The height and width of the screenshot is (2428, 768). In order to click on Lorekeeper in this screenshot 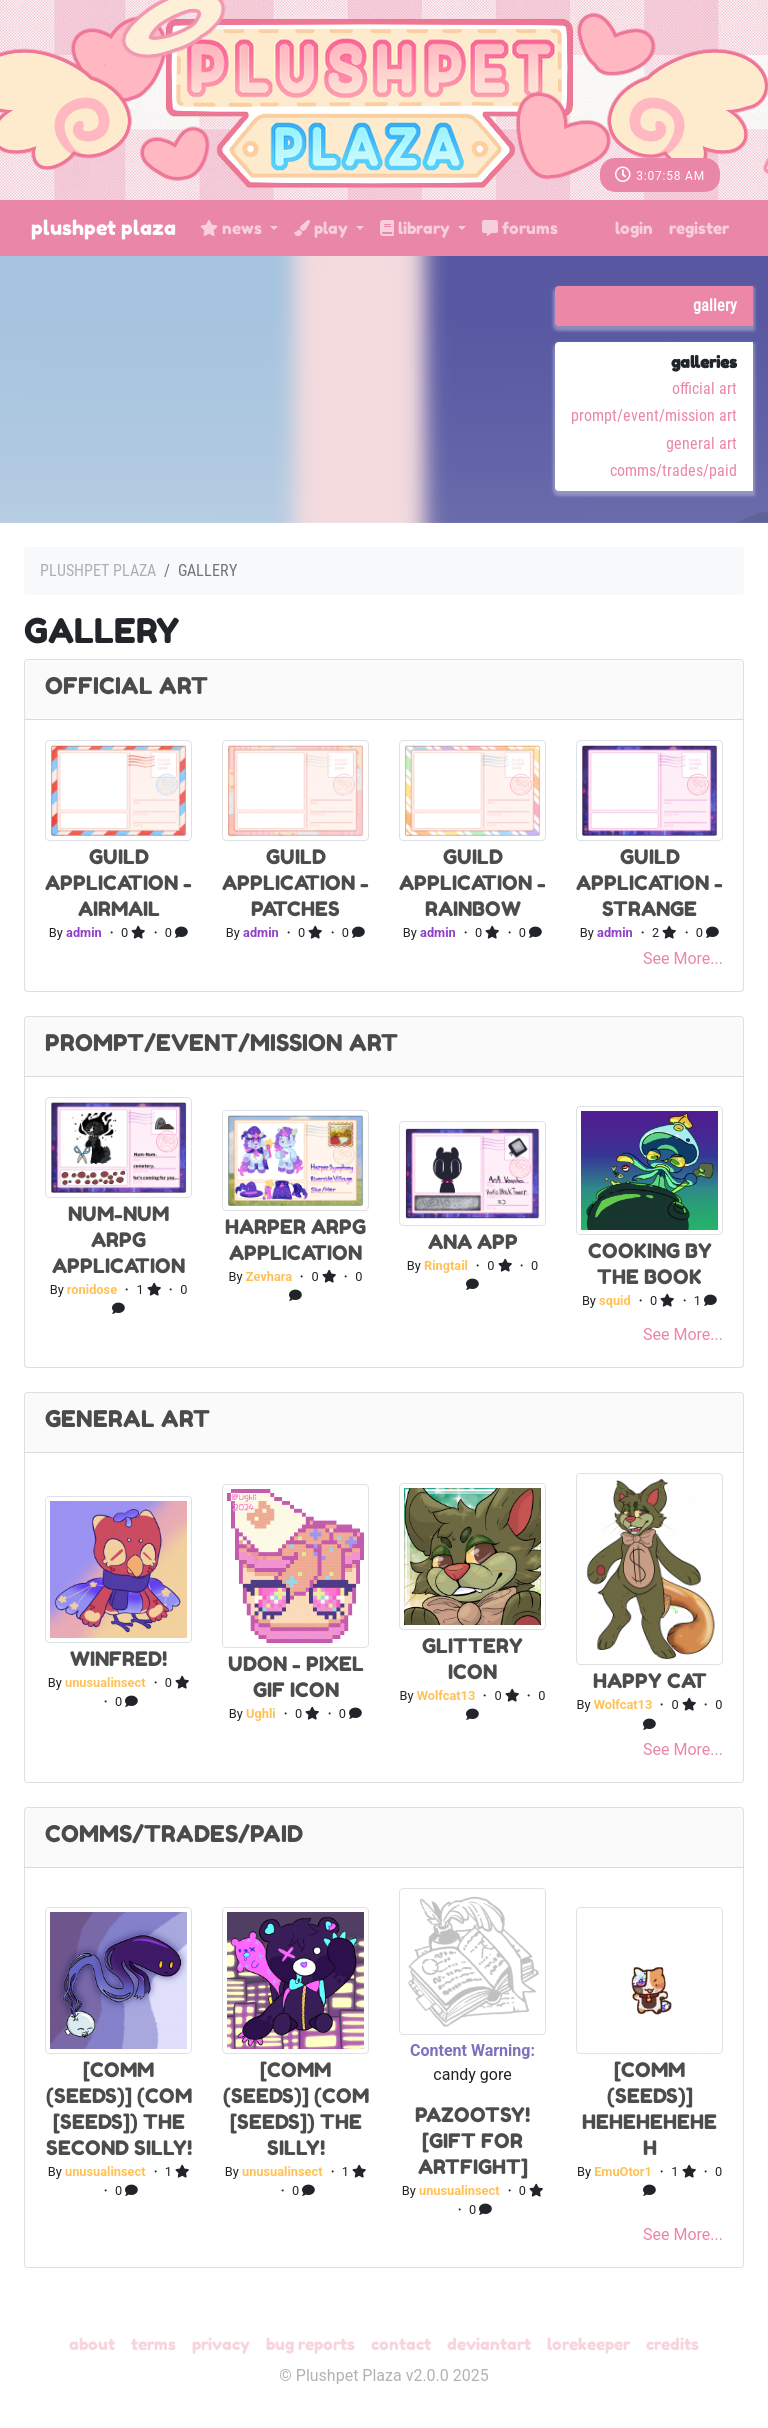, I will do `click(588, 2344)`.